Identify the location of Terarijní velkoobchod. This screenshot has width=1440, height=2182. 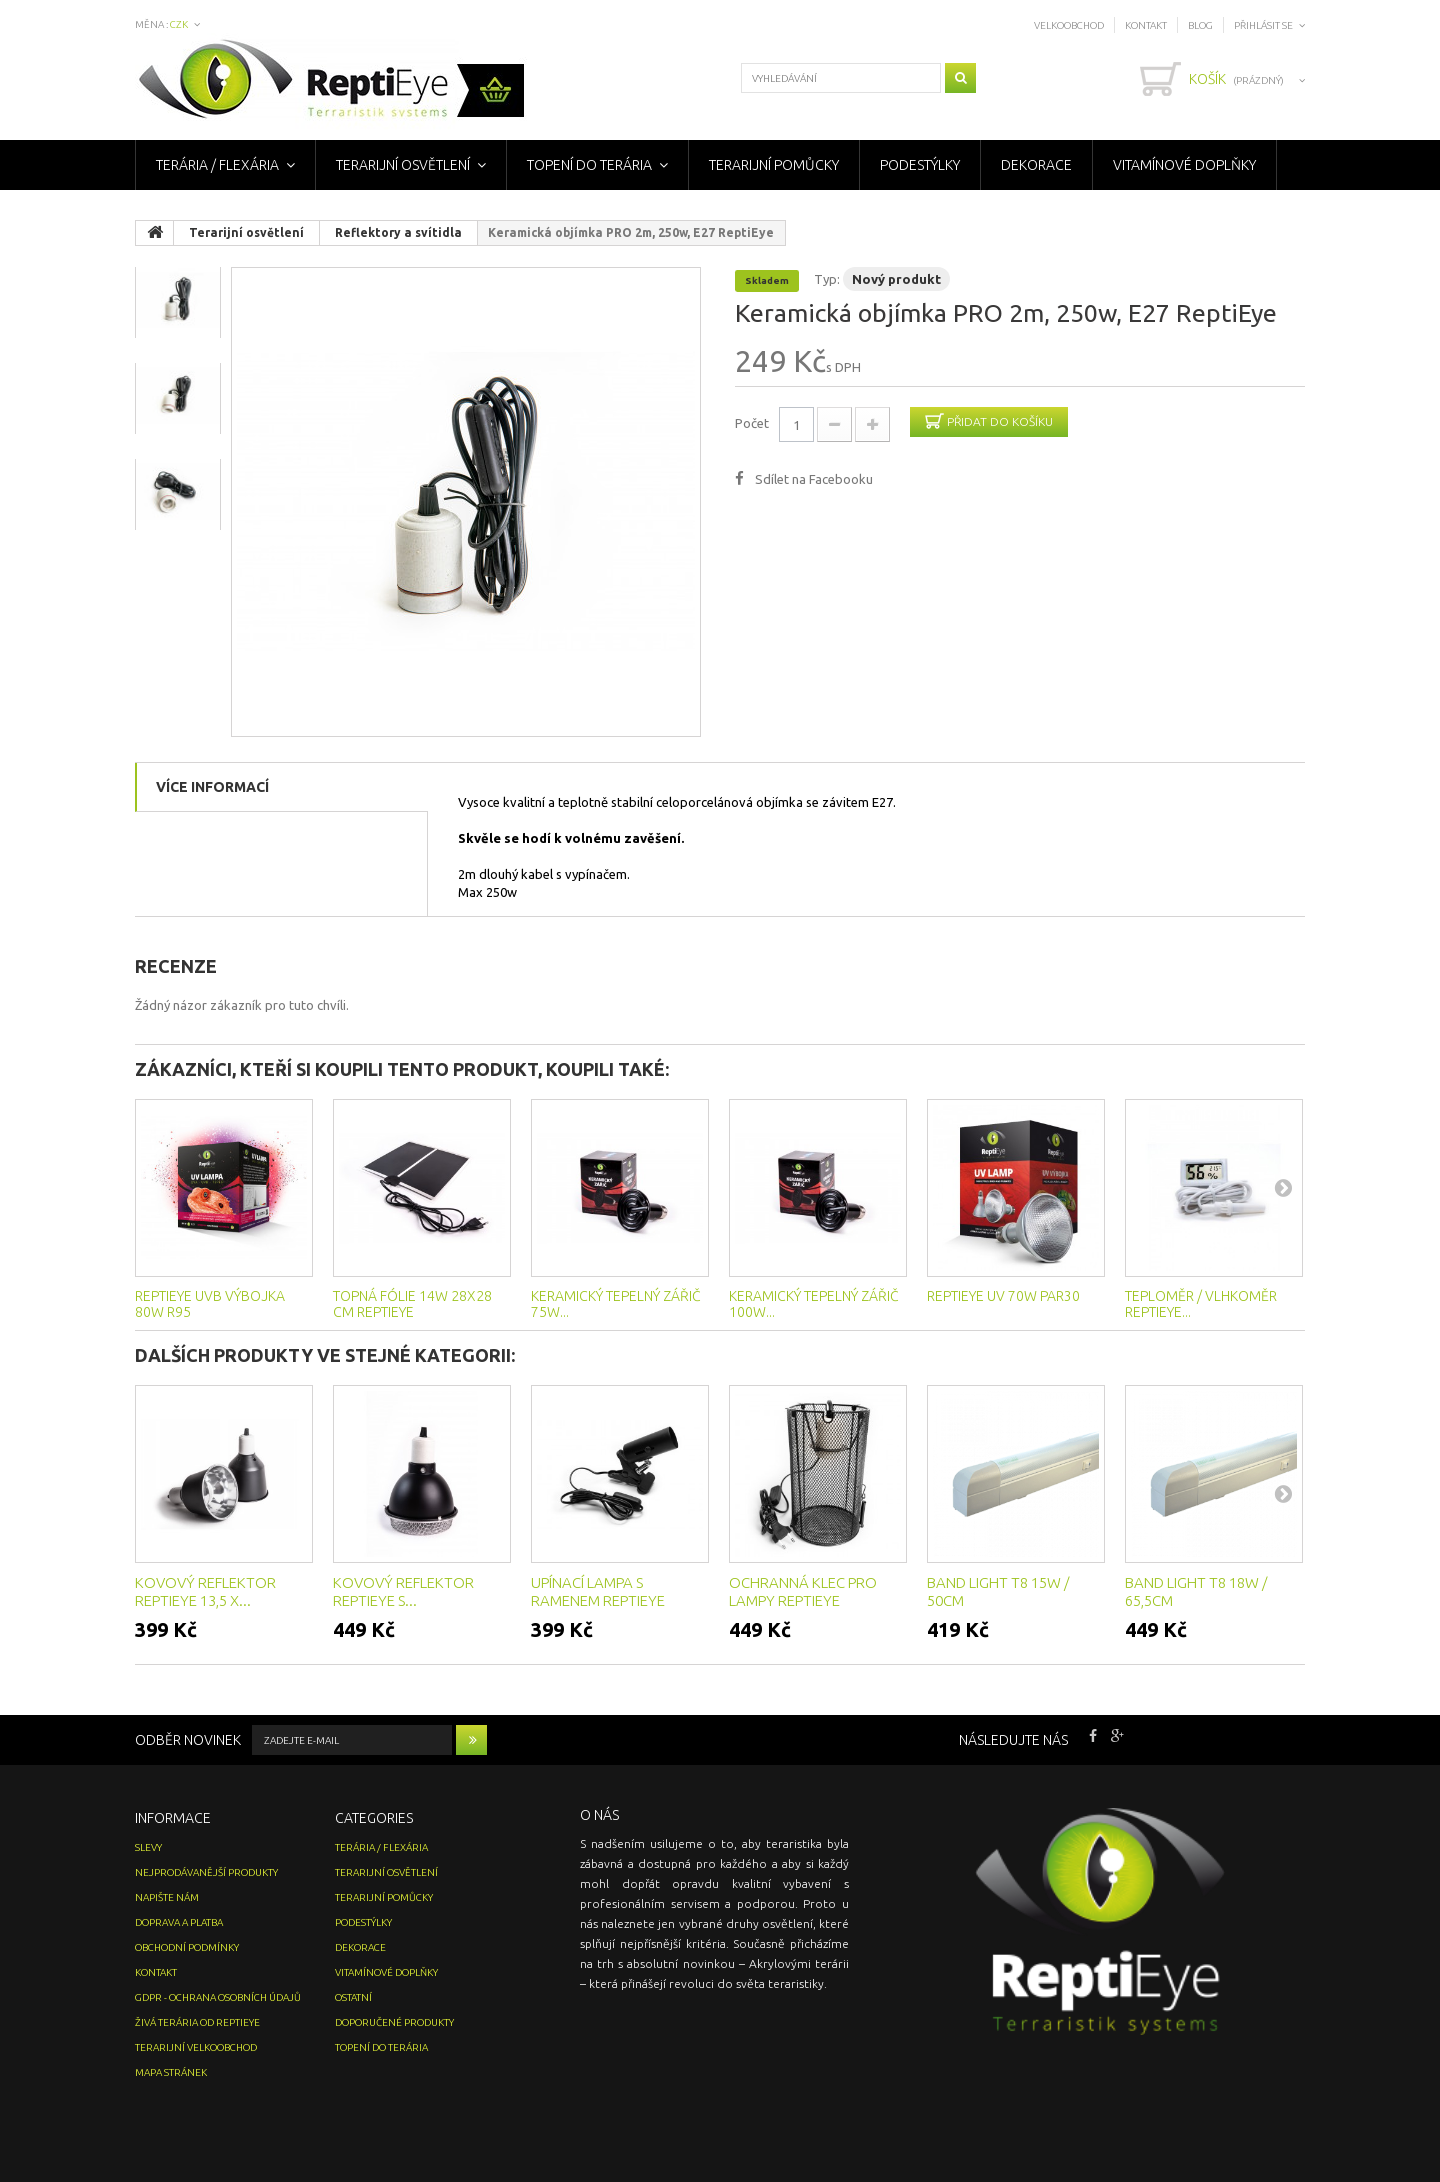
(196, 2047).